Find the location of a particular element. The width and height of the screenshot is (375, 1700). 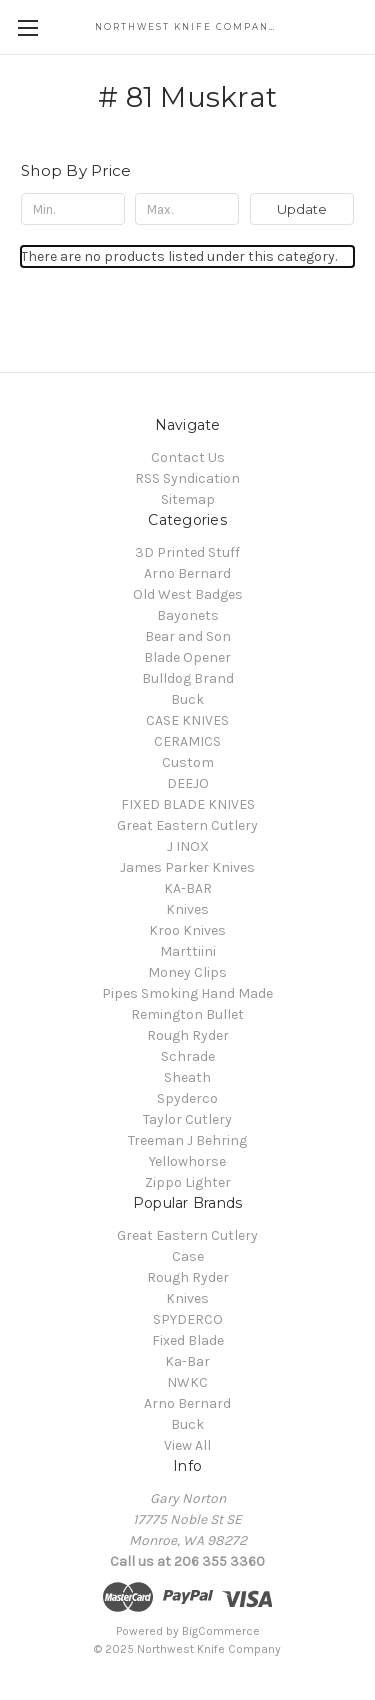

Knives is located at coordinates (187, 909).